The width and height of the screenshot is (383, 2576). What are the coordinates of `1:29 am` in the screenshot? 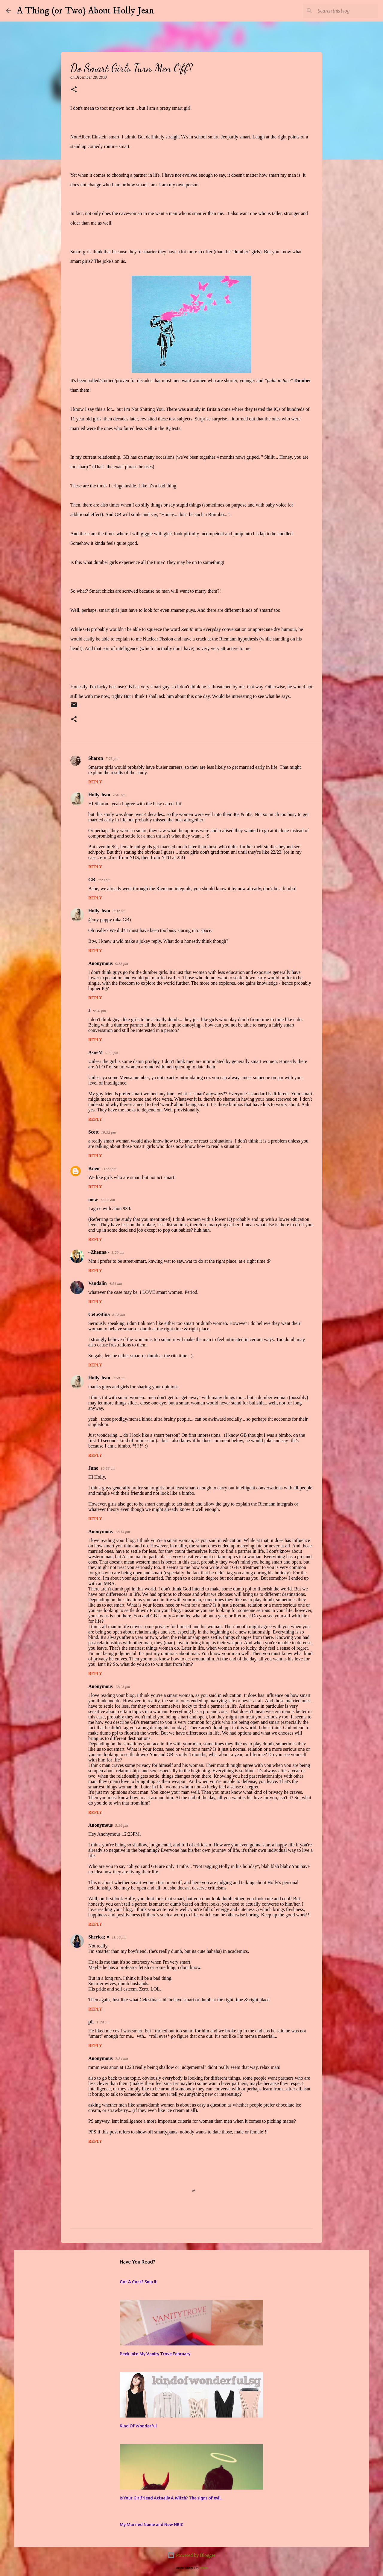 It's located at (103, 2022).